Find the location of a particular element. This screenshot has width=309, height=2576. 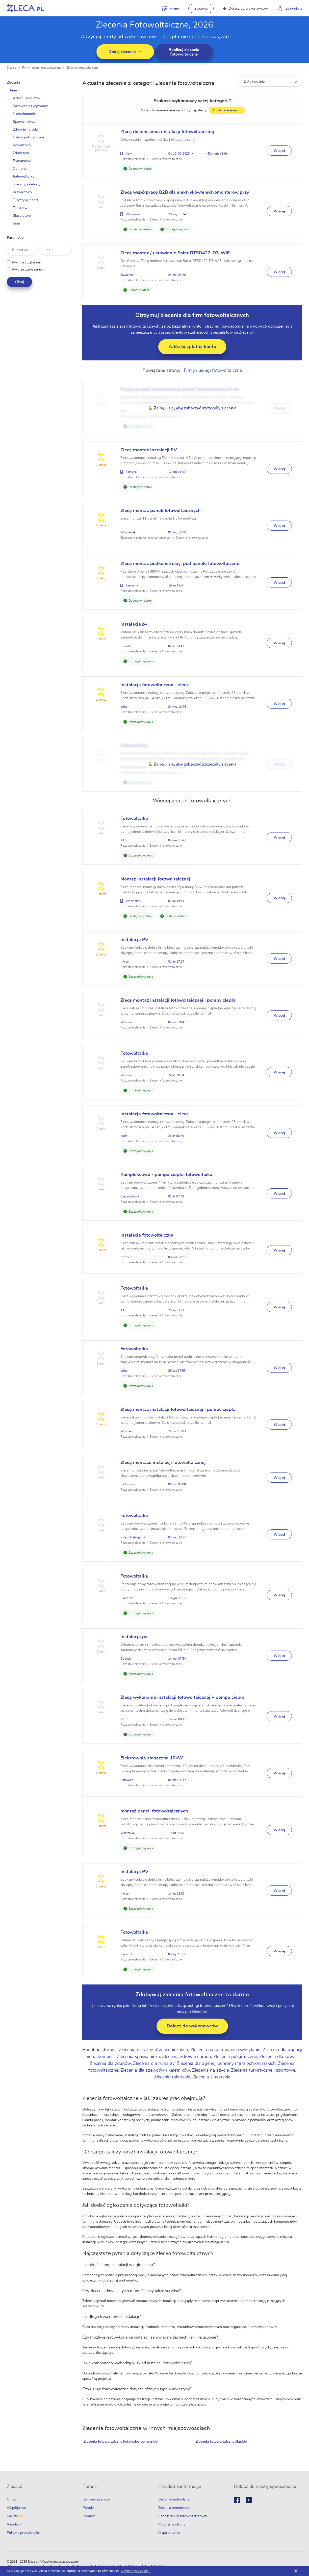

Zlecenia dla artystów scenicznych is located at coordinates (162, 2050).